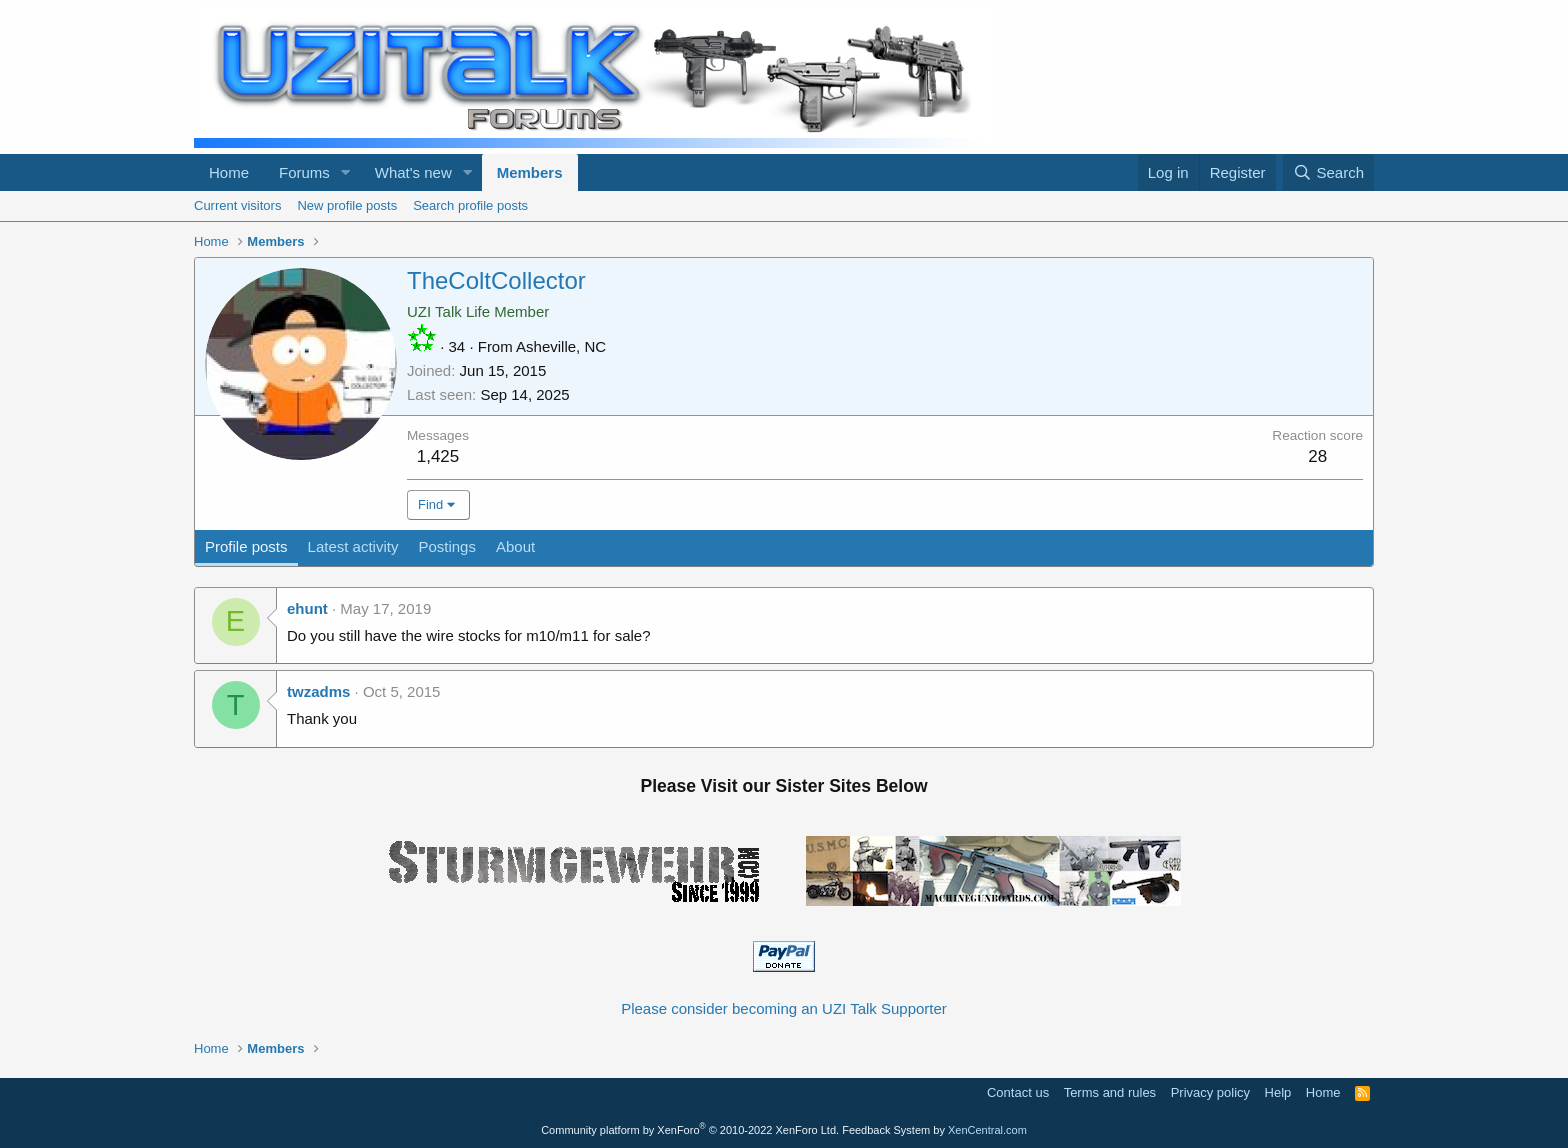 The height and width of the screenshot is (1148, 1568). I want to click on Community platform by XenForo, so click(690, 1130).